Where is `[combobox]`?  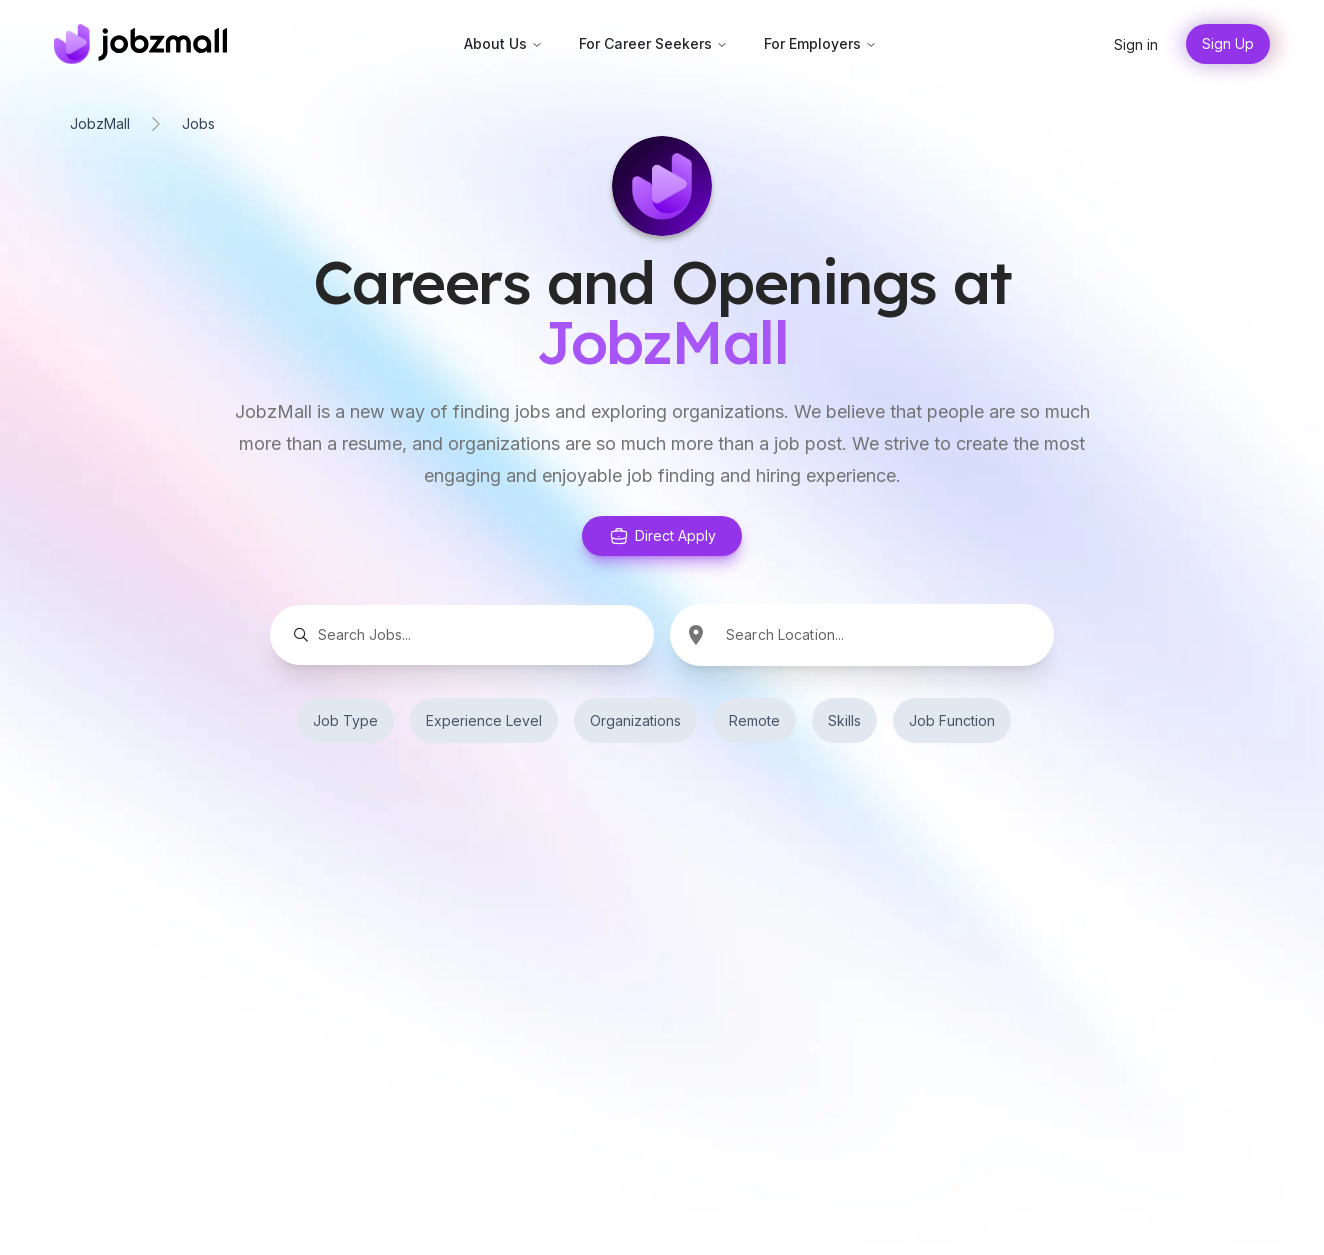
[combobox] is located at coordinates (888, 634).